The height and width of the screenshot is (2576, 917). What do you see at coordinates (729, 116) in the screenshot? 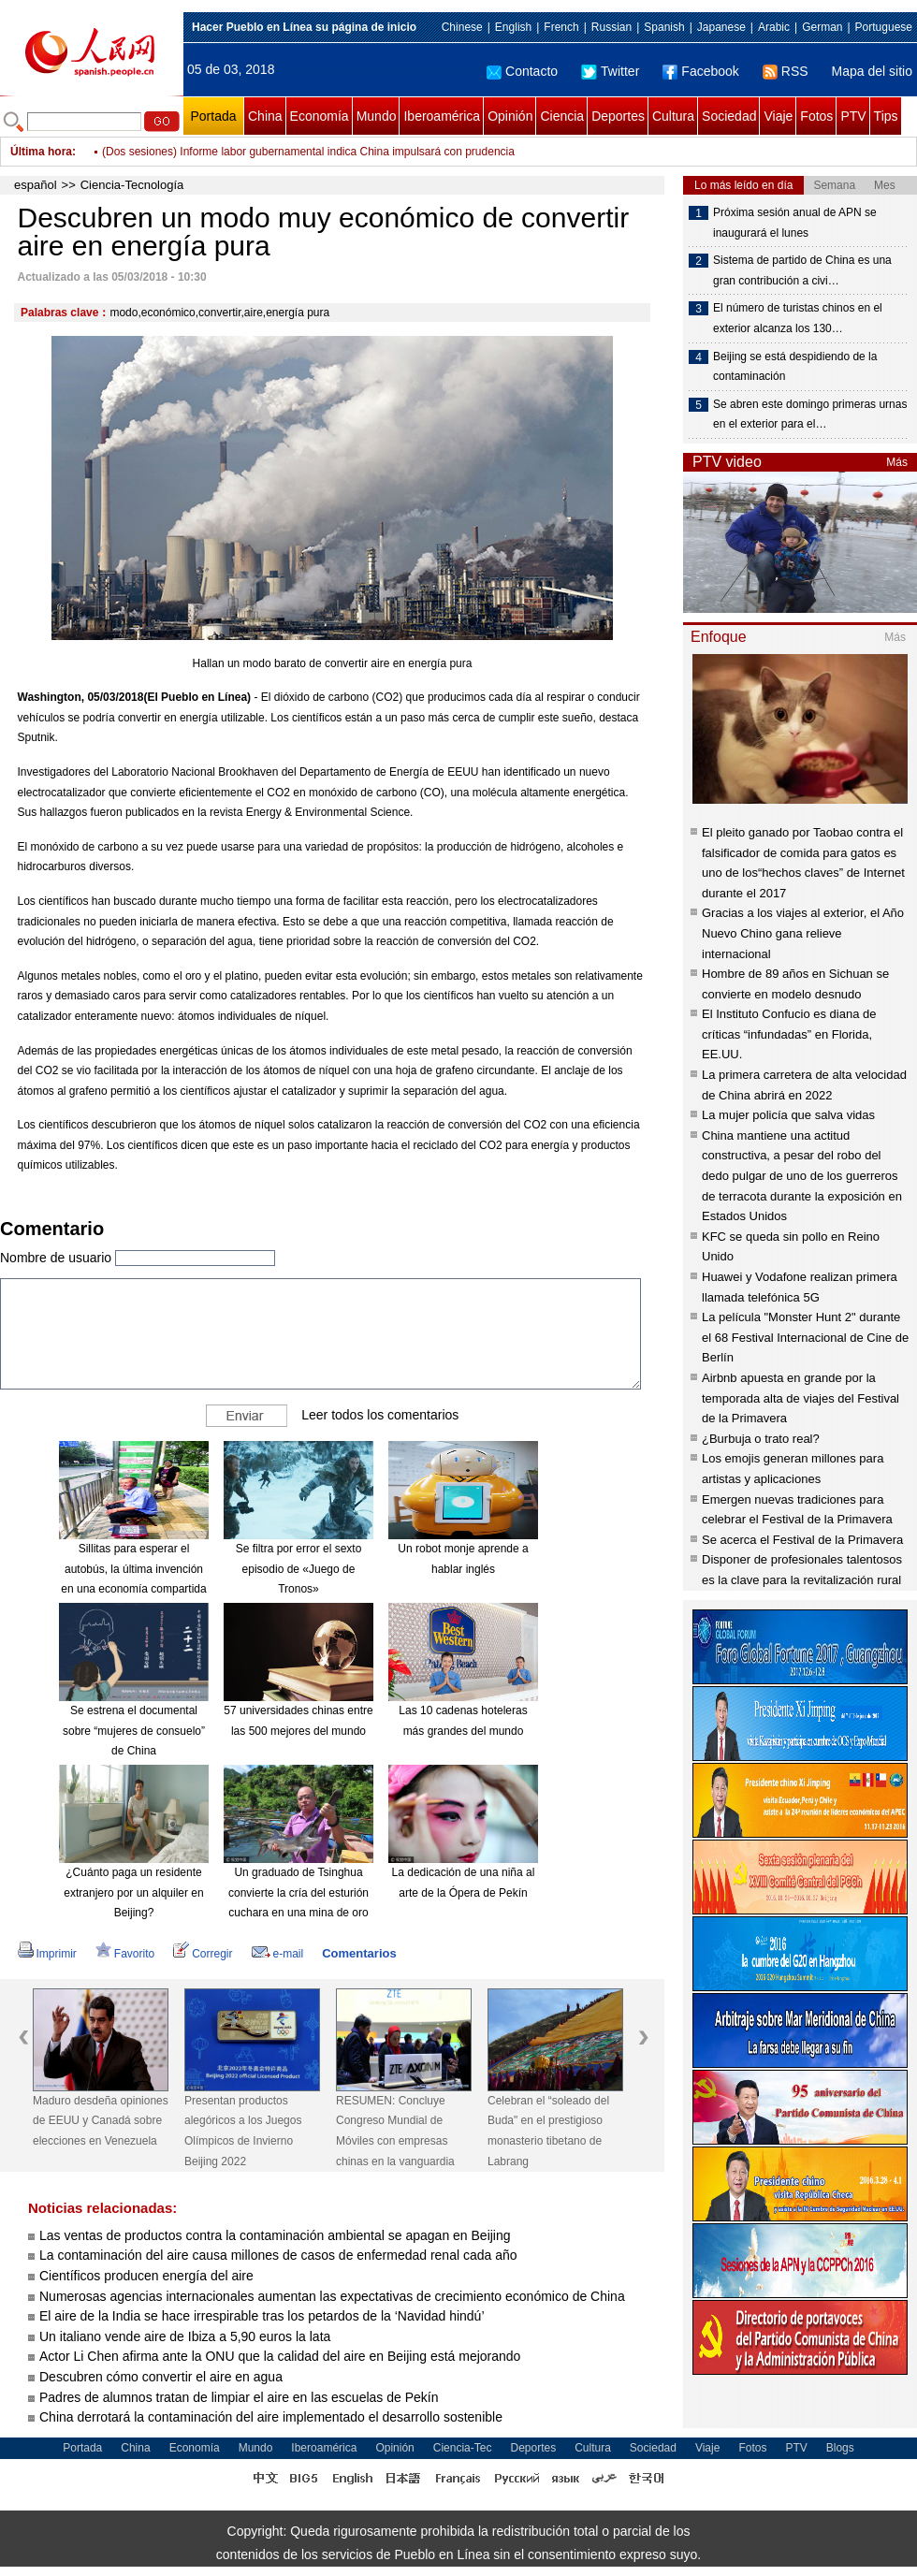
I see `Sociedad` at bounding box center [729, 116].